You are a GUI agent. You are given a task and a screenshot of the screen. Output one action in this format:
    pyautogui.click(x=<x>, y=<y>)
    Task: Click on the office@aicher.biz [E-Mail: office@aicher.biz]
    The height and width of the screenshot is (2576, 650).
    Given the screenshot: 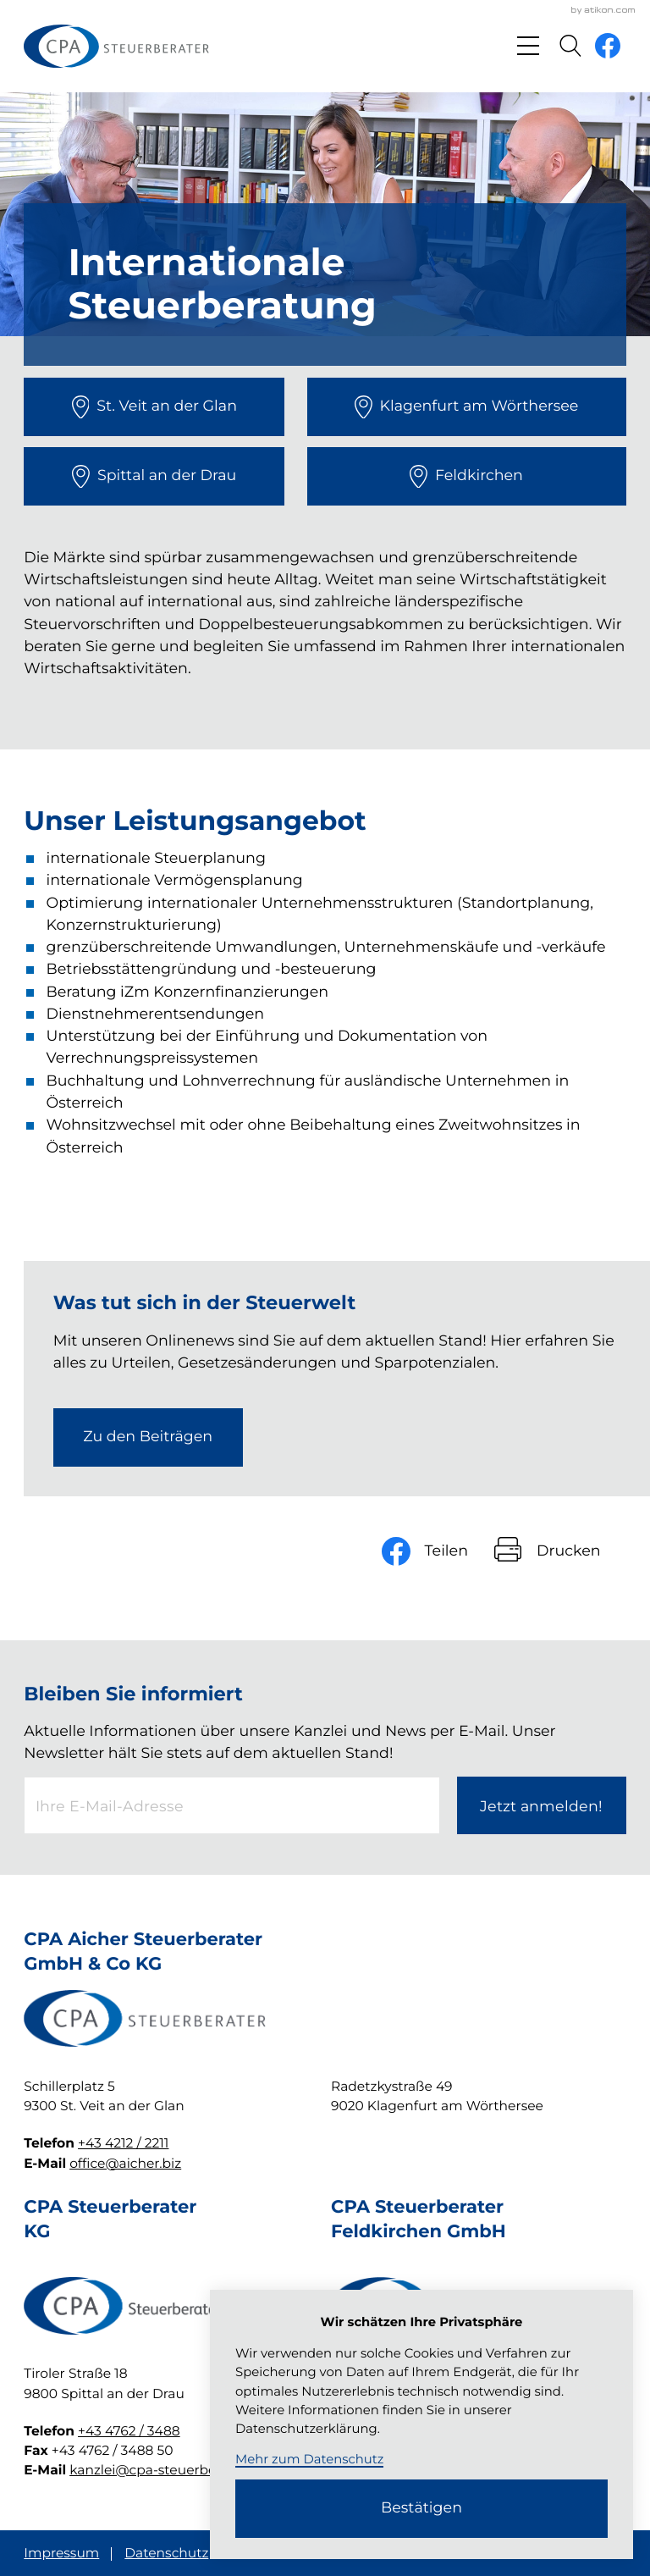 What is the action you would take?
    pyautogui.click(x=125, y=2163)
    